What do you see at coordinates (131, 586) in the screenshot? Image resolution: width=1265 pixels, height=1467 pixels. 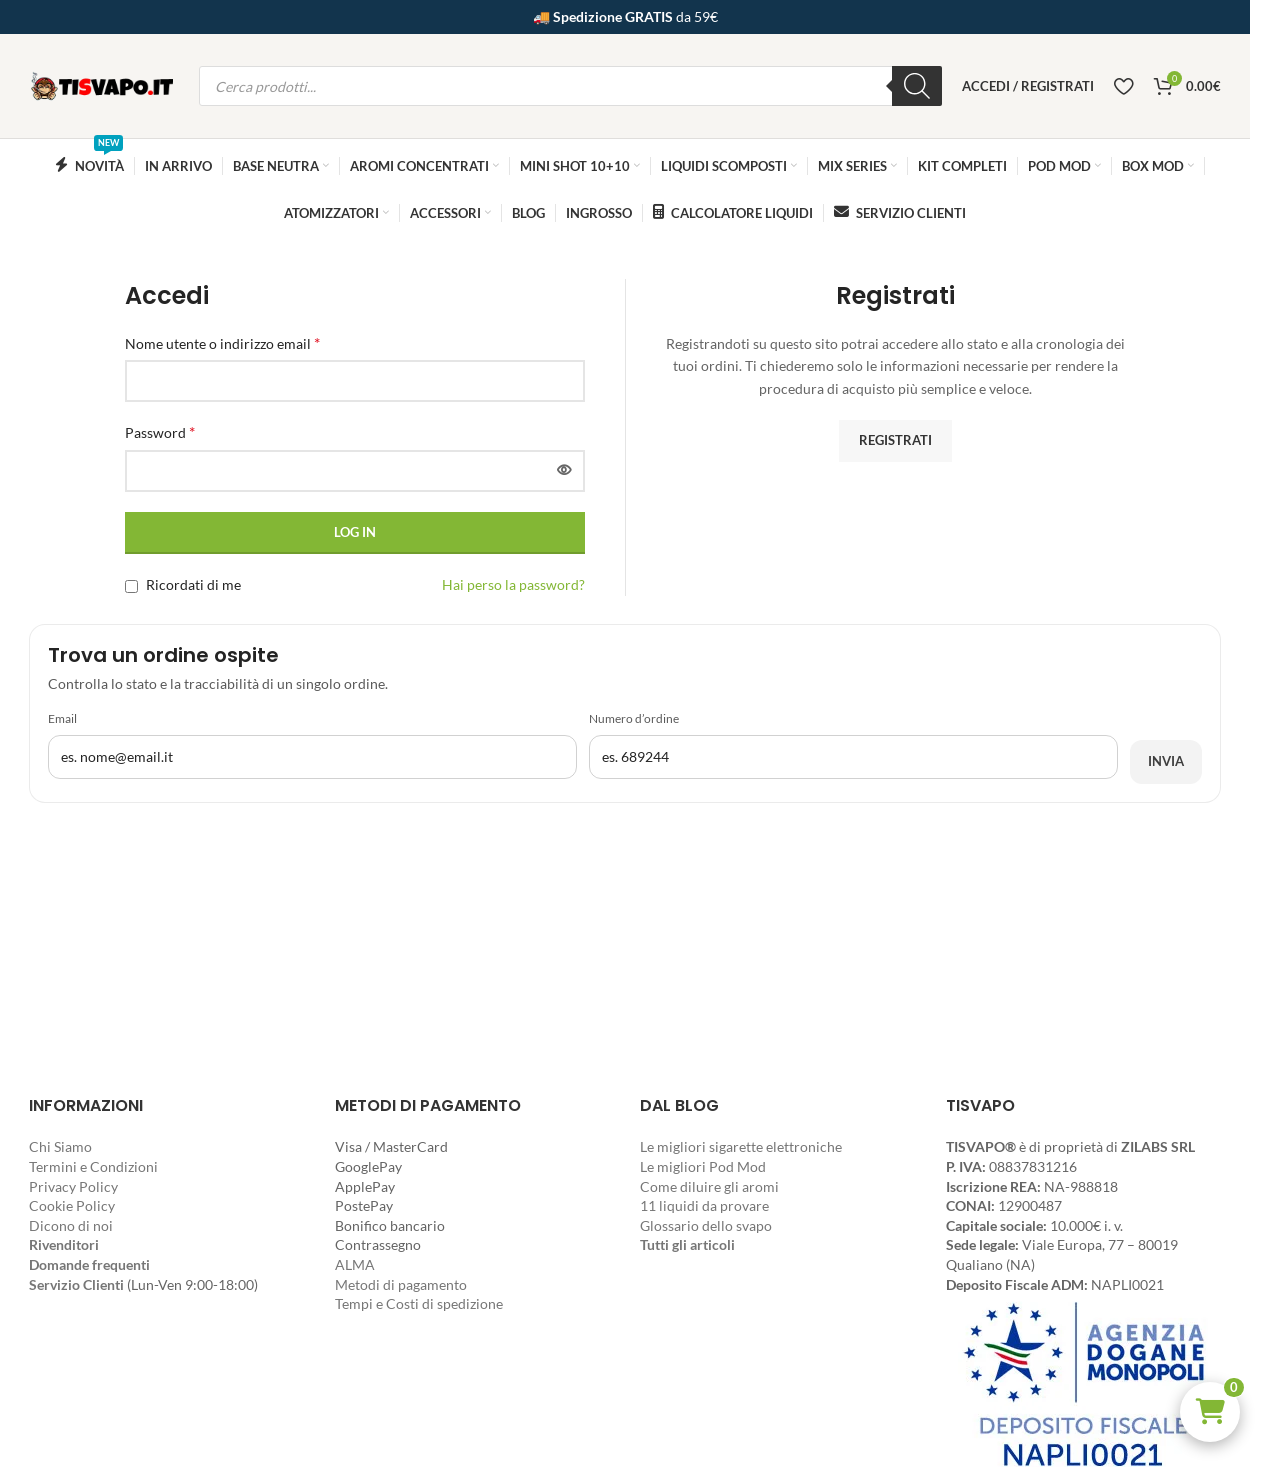 I see `[Ricordati di me]` at bounding box center [131, 586].